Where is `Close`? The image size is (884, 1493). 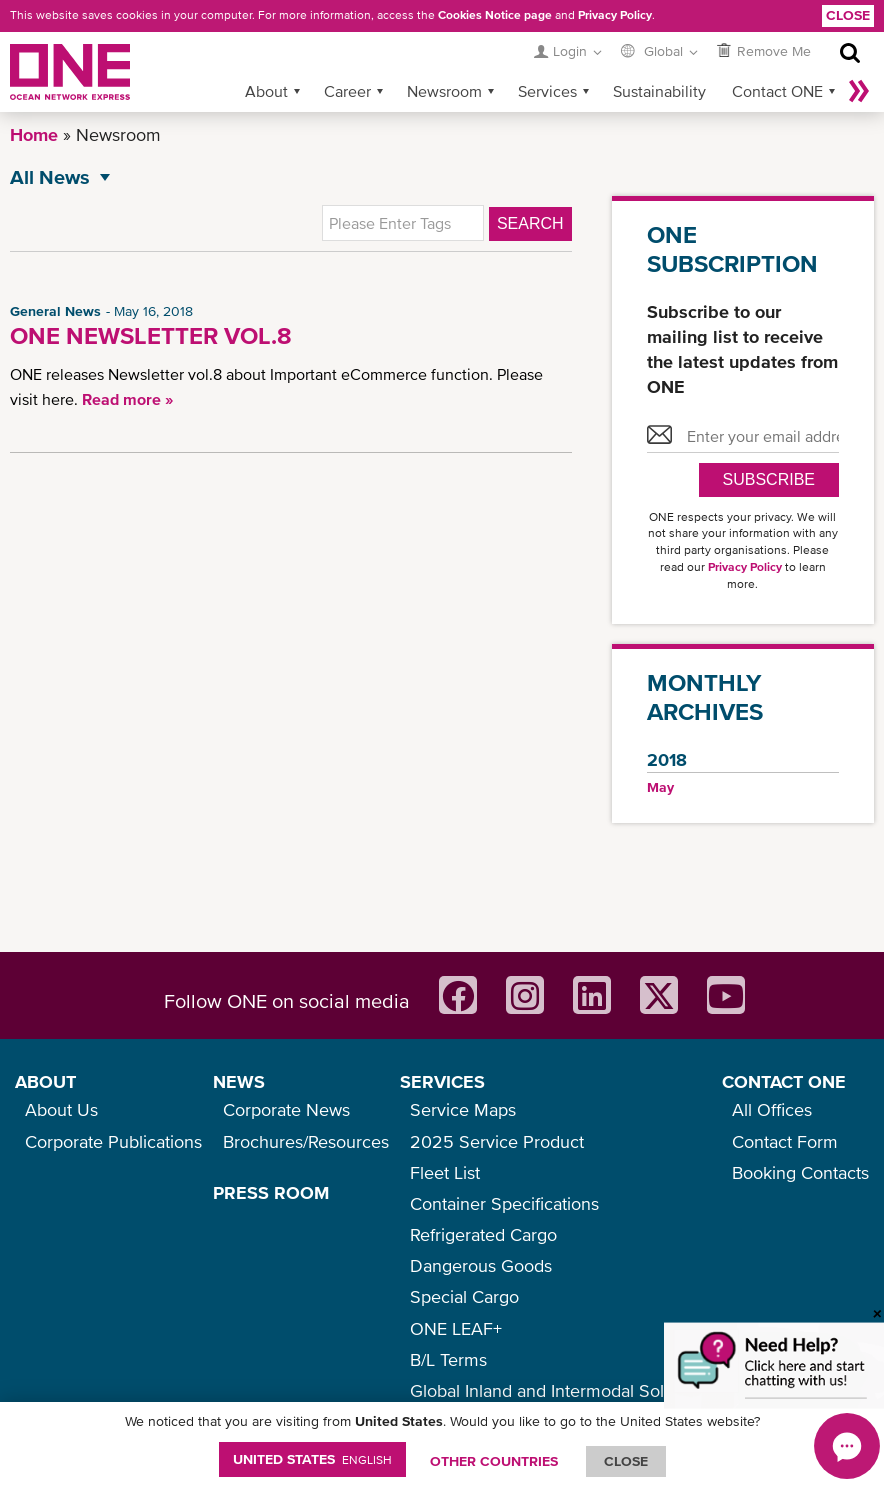 Close is located at coordinates (848, 15).